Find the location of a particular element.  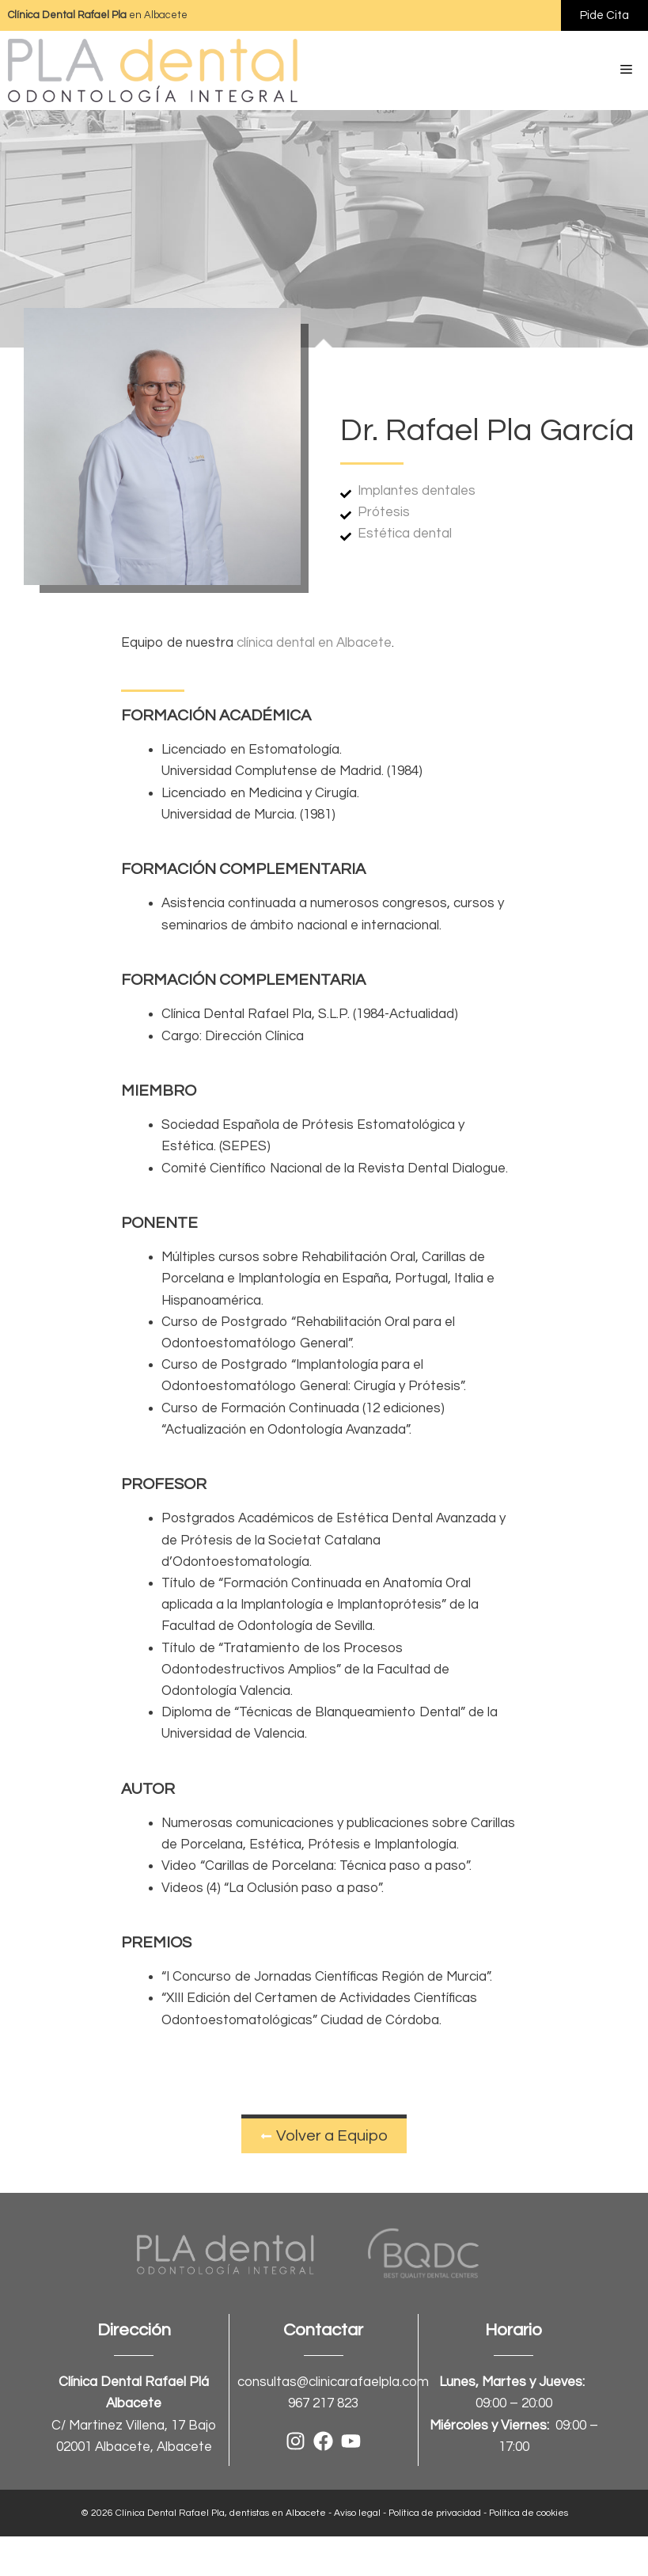

967 217 823 is located at coordinates (323, 2403).